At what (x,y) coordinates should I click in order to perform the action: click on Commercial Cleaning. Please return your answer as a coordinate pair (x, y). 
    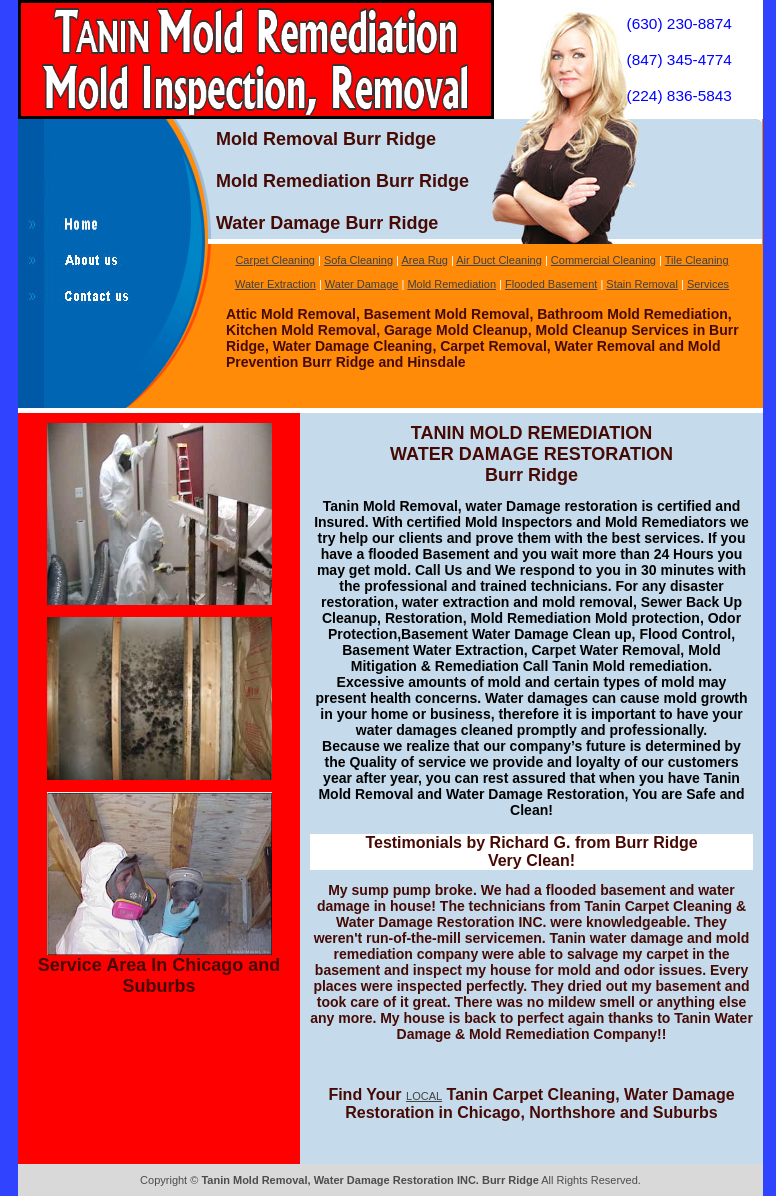
    Looking at the image, I should click on (603, 260).